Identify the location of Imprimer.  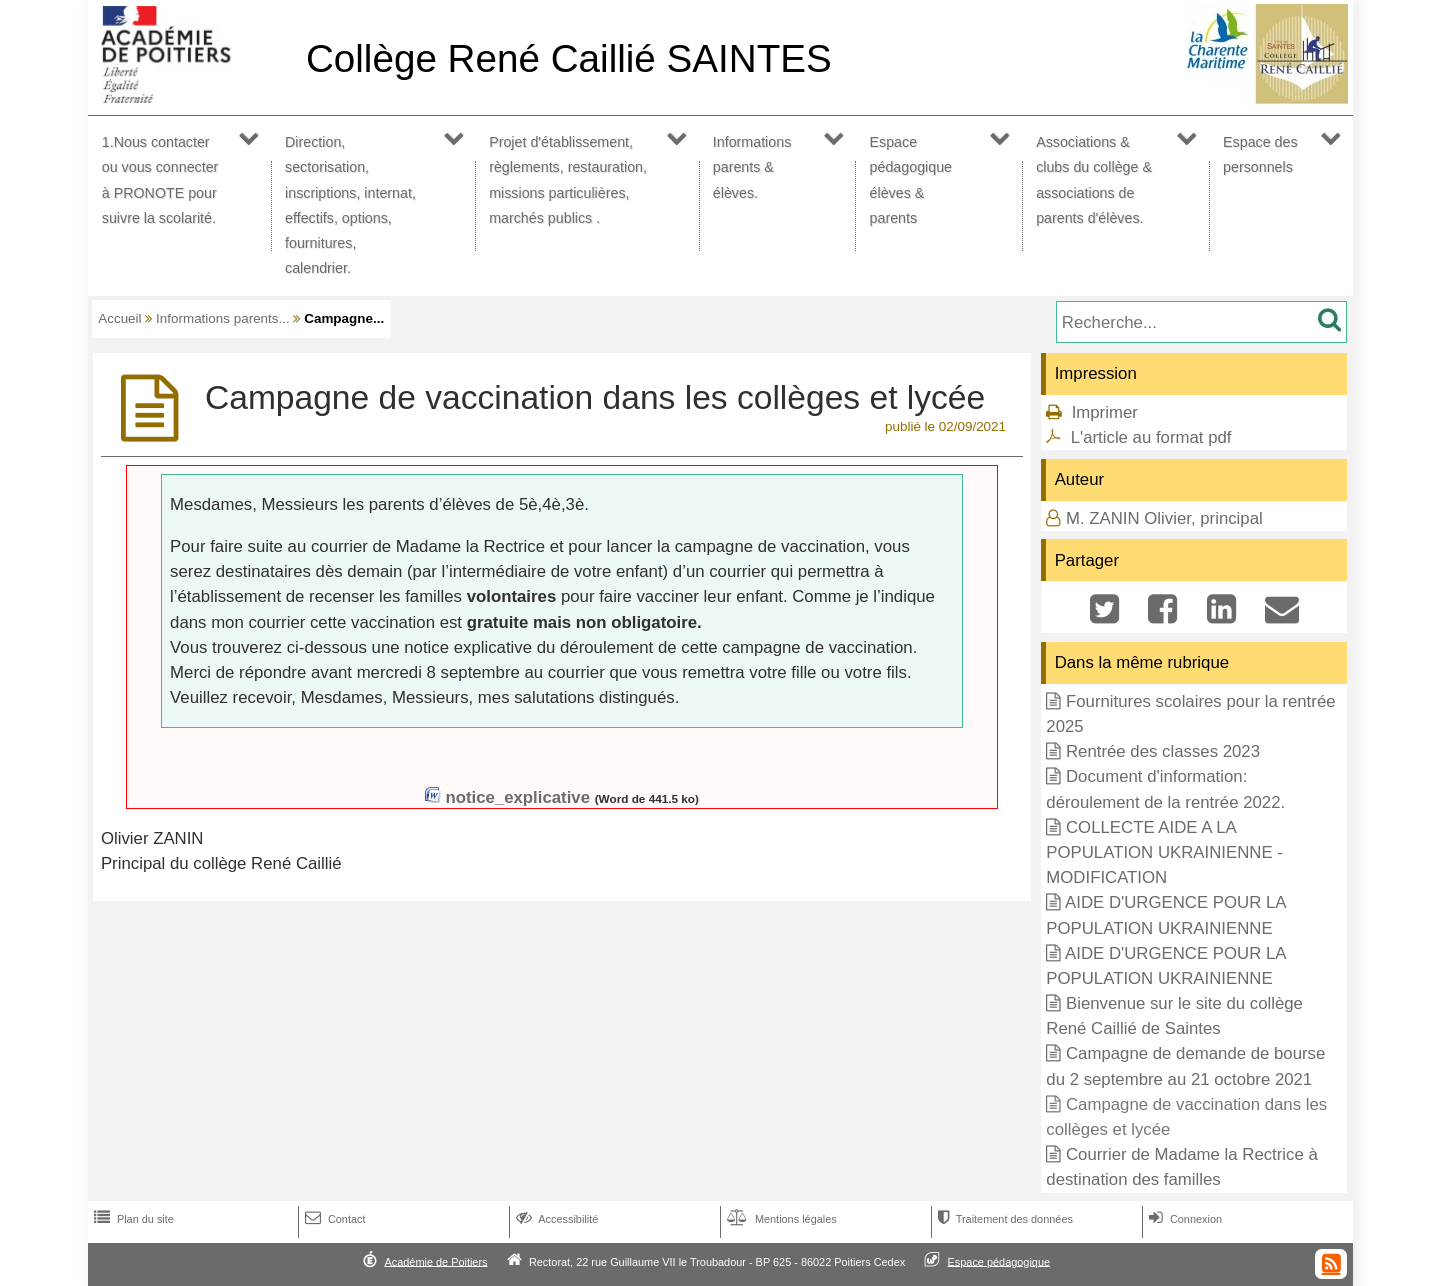
(1105, 412).